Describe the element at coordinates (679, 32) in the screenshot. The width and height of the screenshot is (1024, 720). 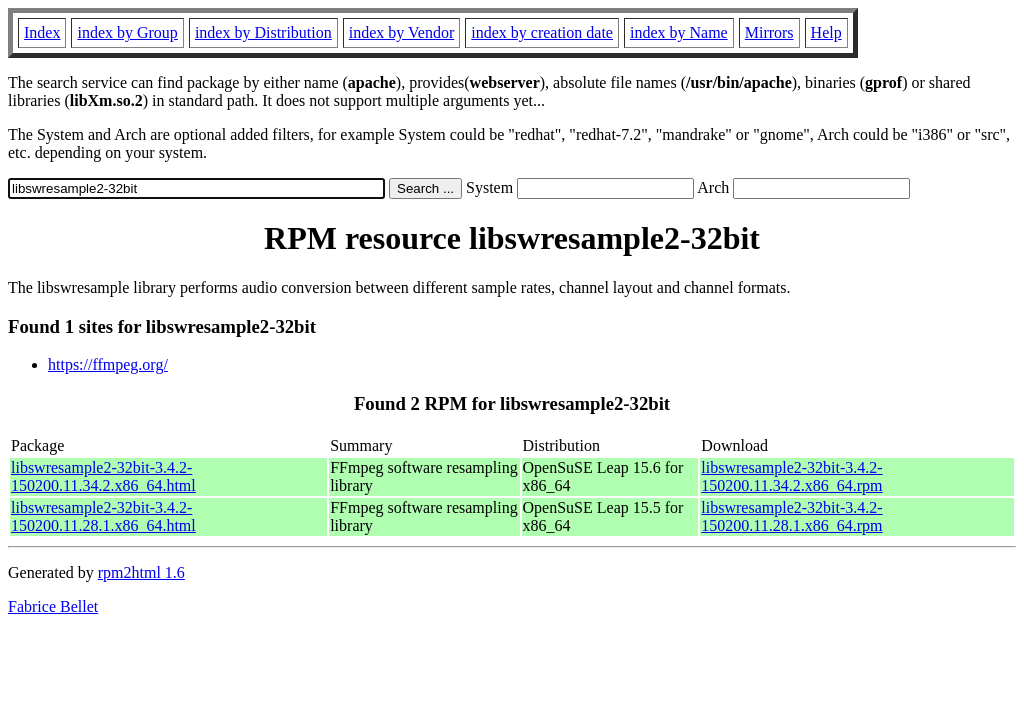
I see `index by Name` at that location.